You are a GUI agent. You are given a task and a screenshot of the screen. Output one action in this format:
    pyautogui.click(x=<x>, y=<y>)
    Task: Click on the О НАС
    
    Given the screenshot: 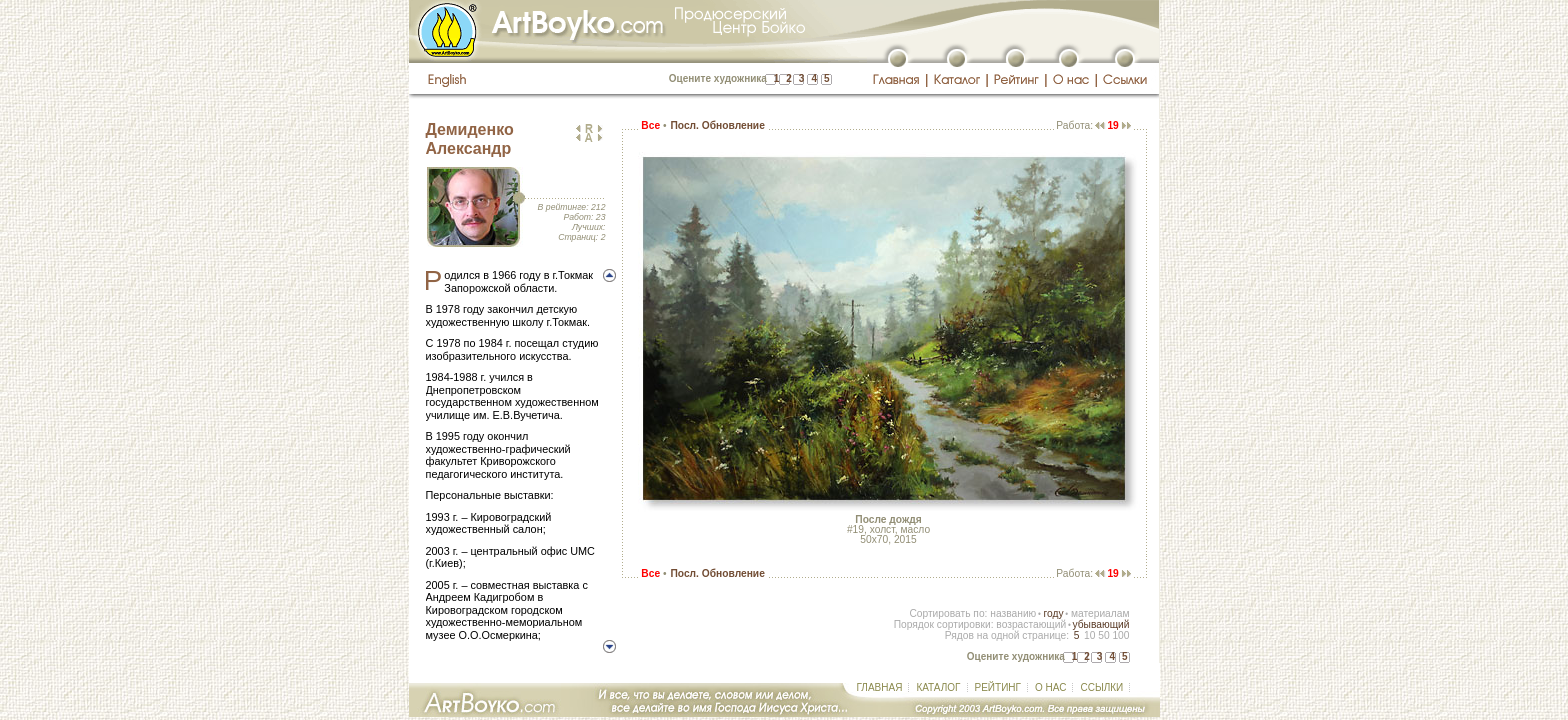 What is the action you would take?
    pyautogui.click(x=1050, y=687)
    